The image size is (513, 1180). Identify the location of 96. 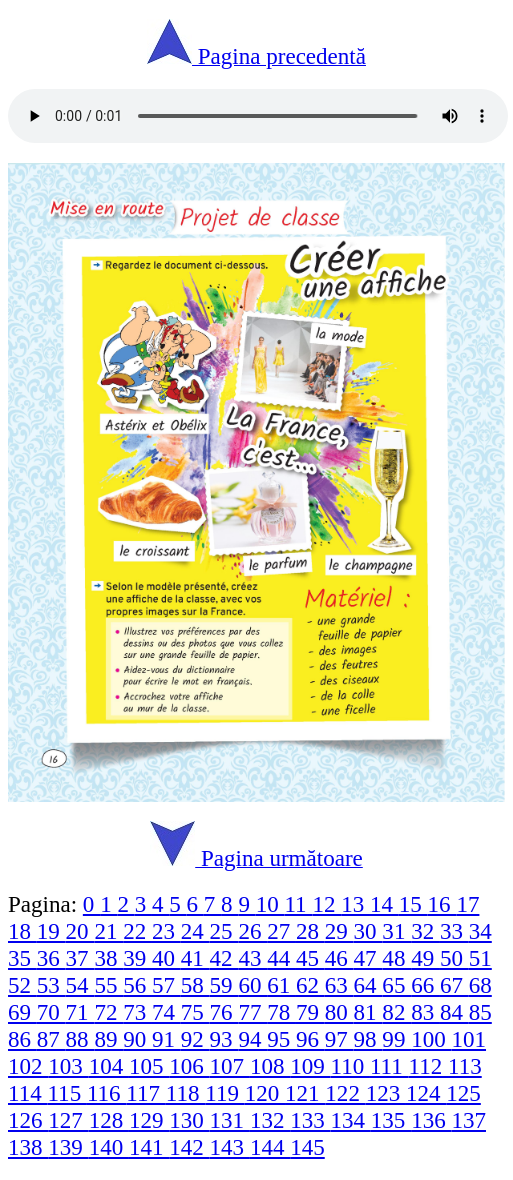
(310, 1039).